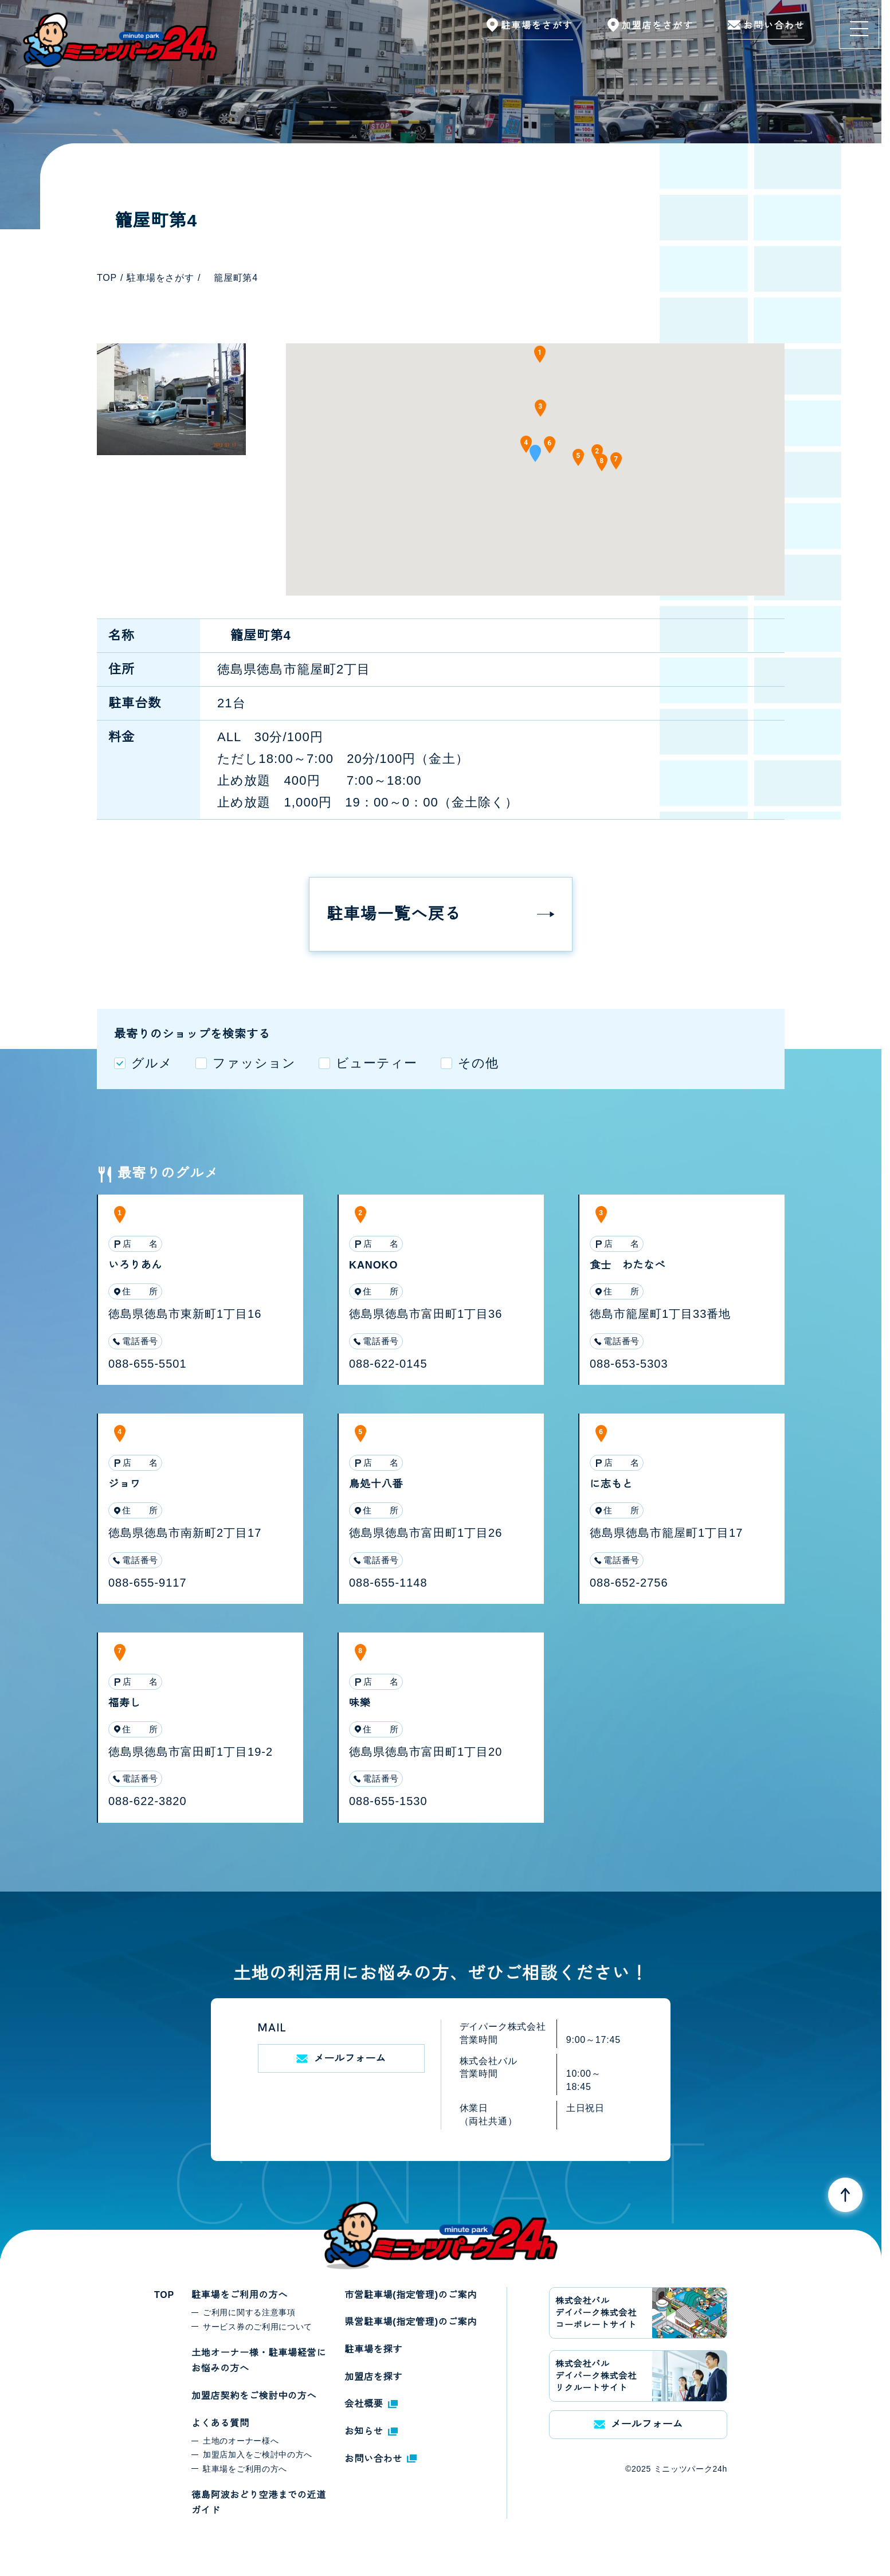  Describe the element at coordinates (370, 2404) in the screenshot. I see `会社概要` at that location.